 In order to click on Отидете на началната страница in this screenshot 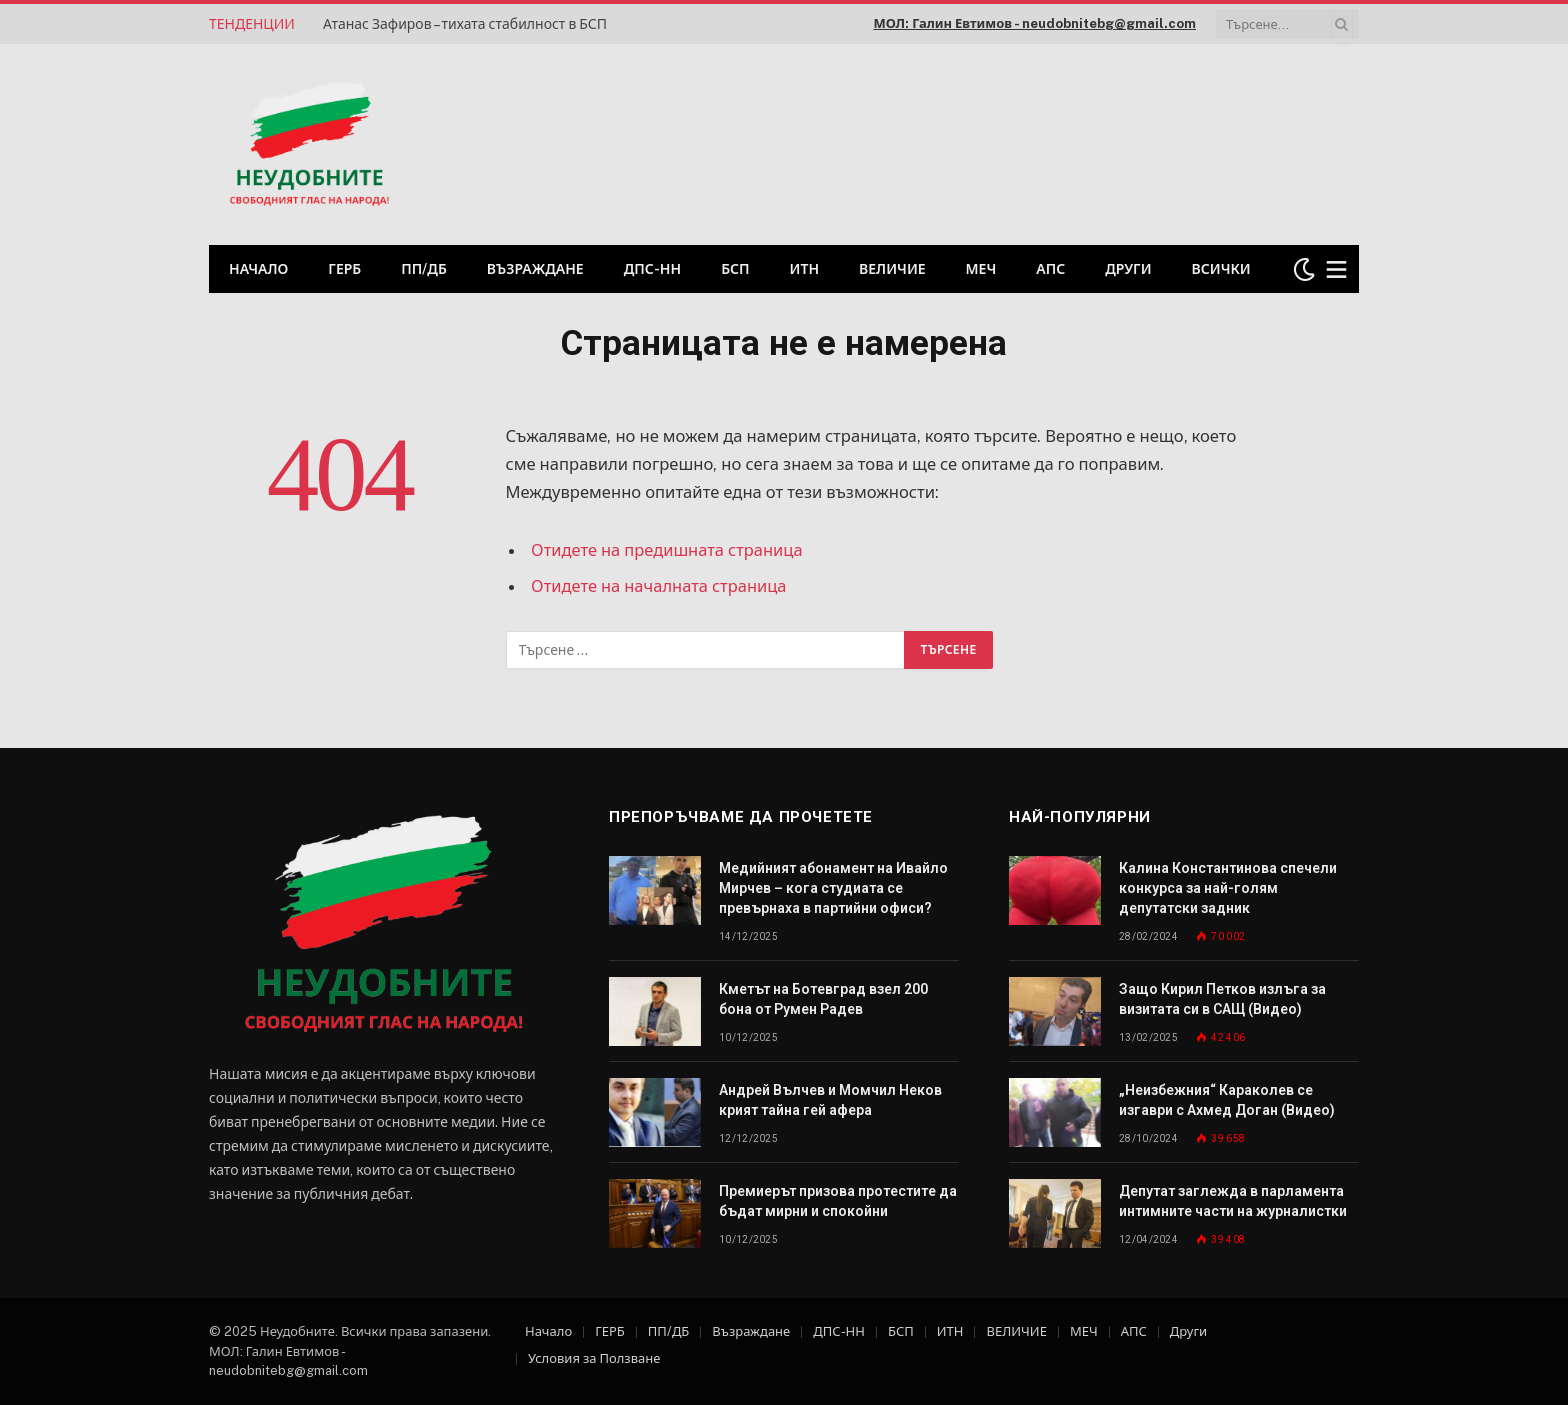, I will do `click(659, 586)`.